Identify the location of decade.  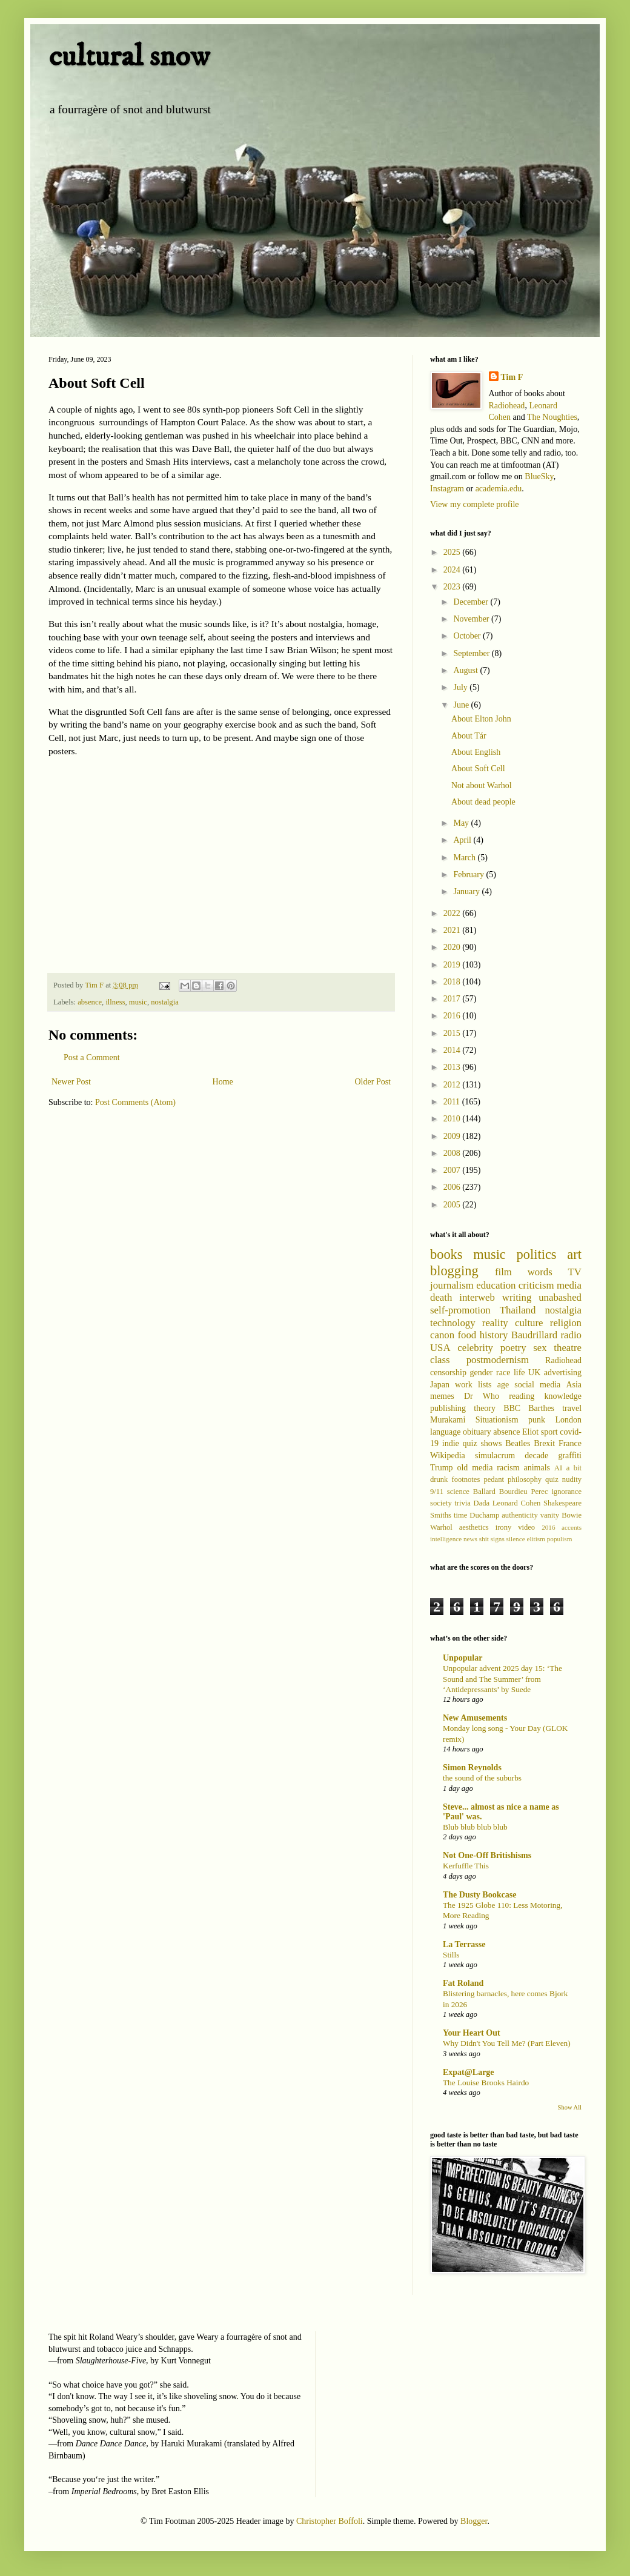
(536, 1455).